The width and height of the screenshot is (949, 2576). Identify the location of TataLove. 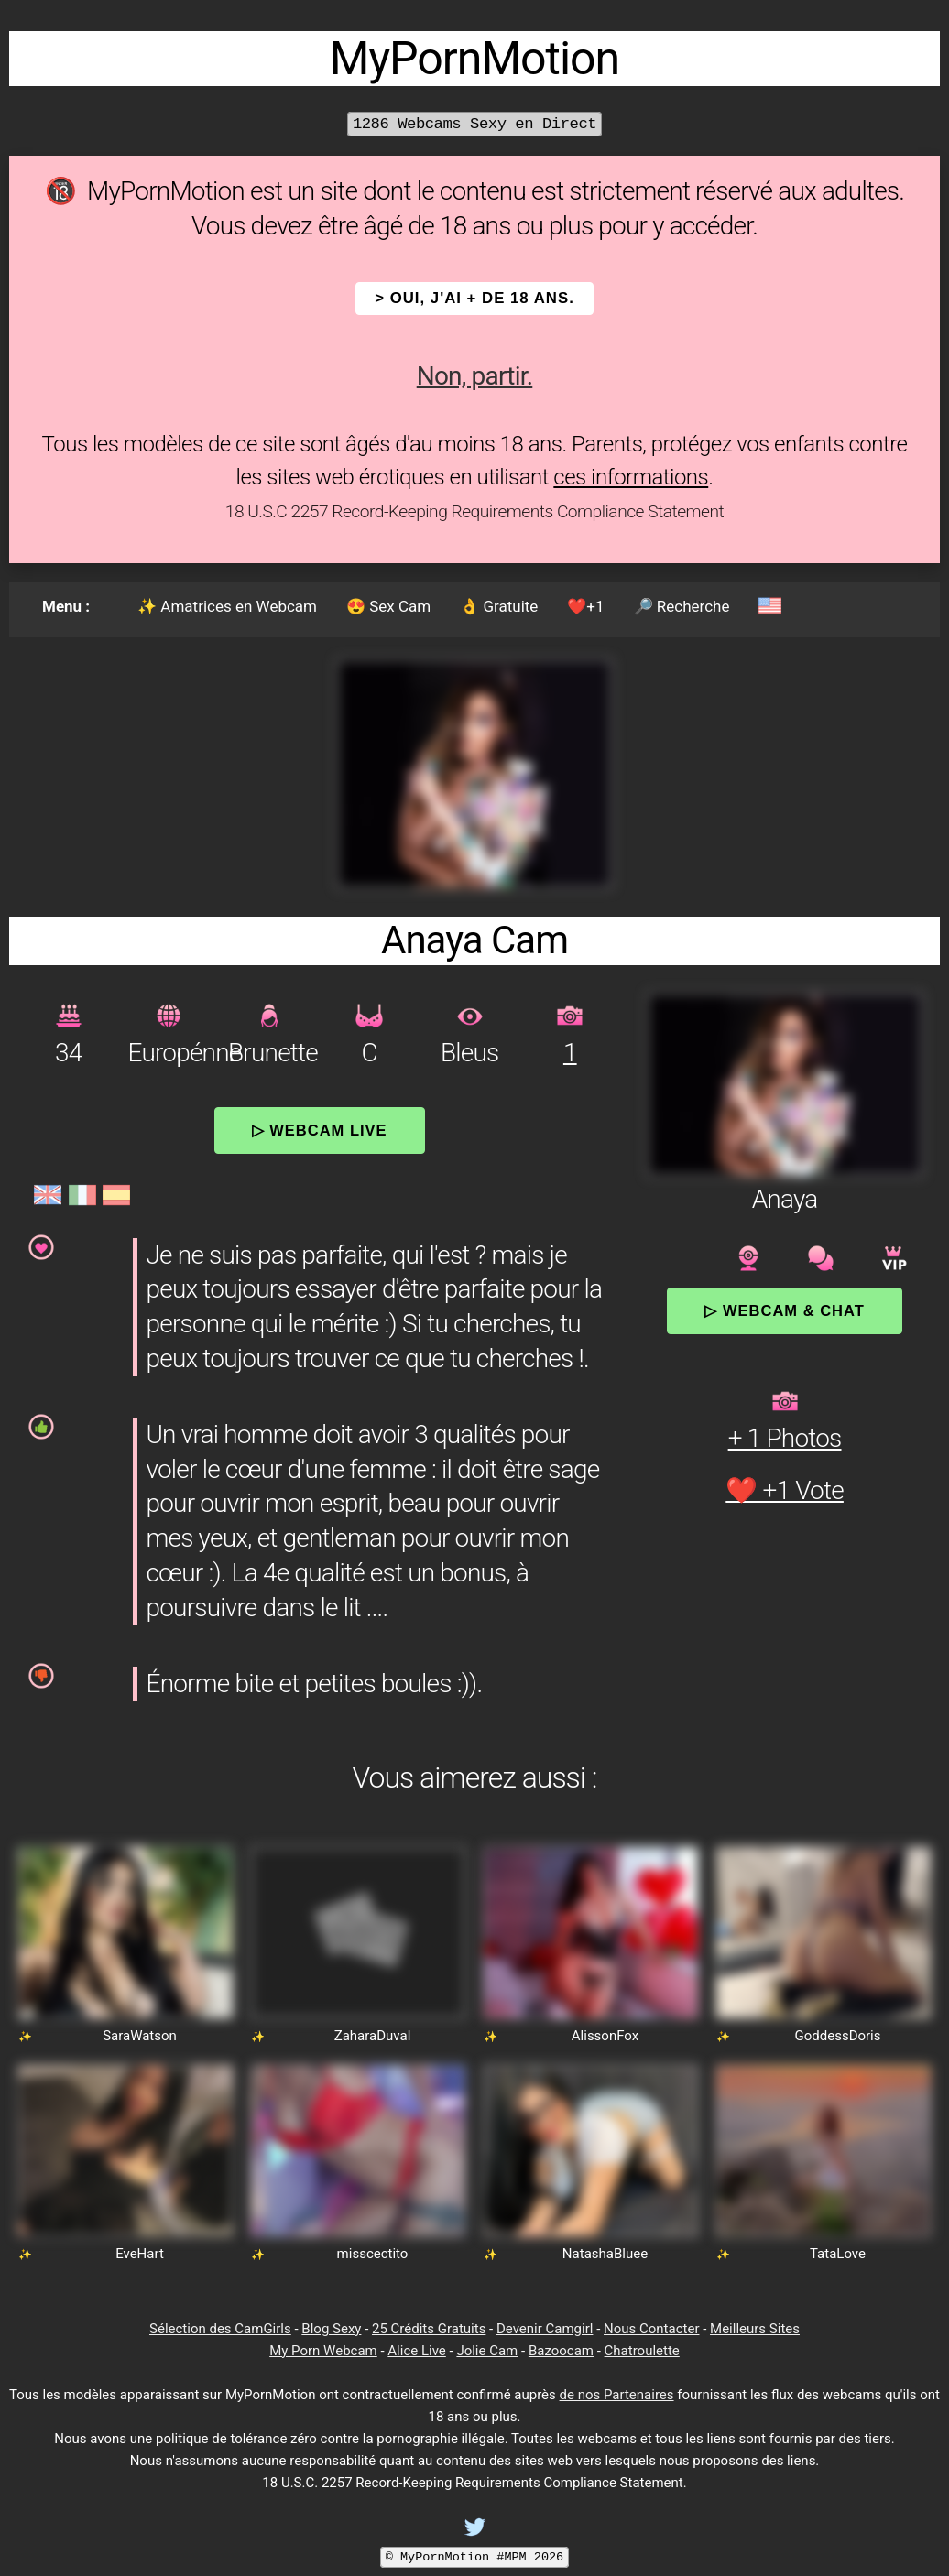
(838, 2253).